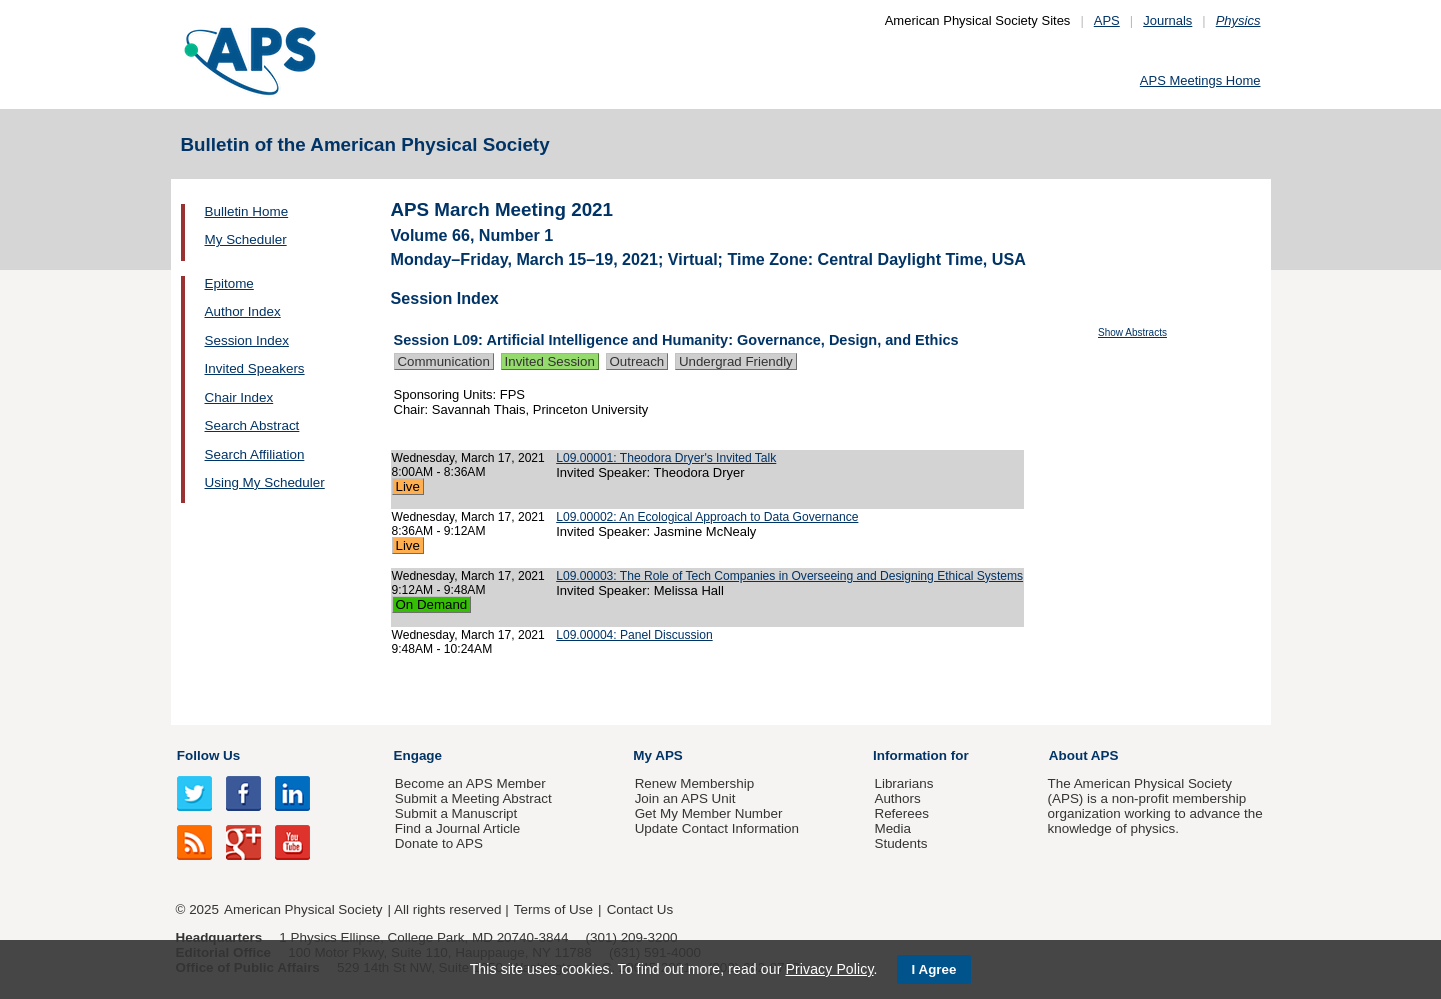 The image size is (1441, 999). What do you see at coordinates (1167, 20) in the screenshot?
I see `Journals` at bounding box center [1167, 20].